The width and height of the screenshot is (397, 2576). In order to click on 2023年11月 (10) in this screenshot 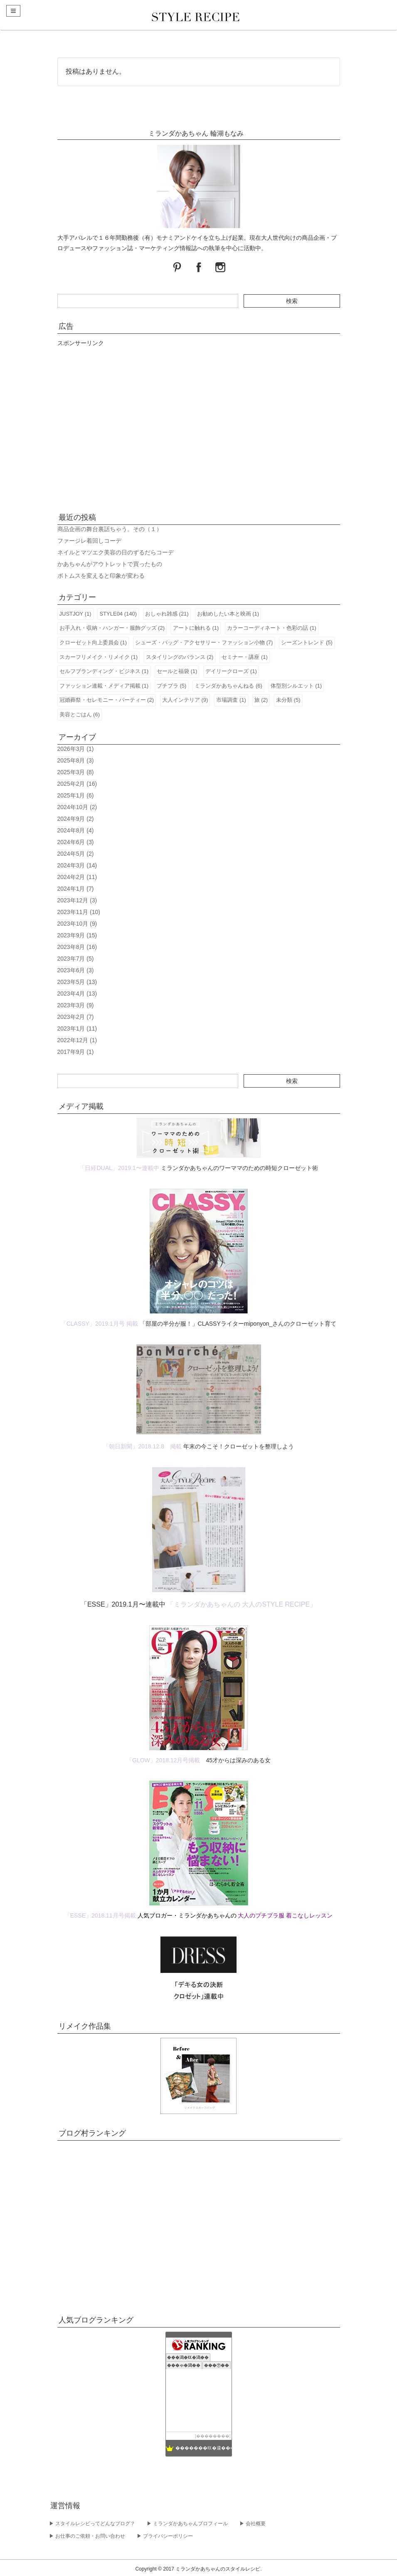, I will do `click(79, 912)`.